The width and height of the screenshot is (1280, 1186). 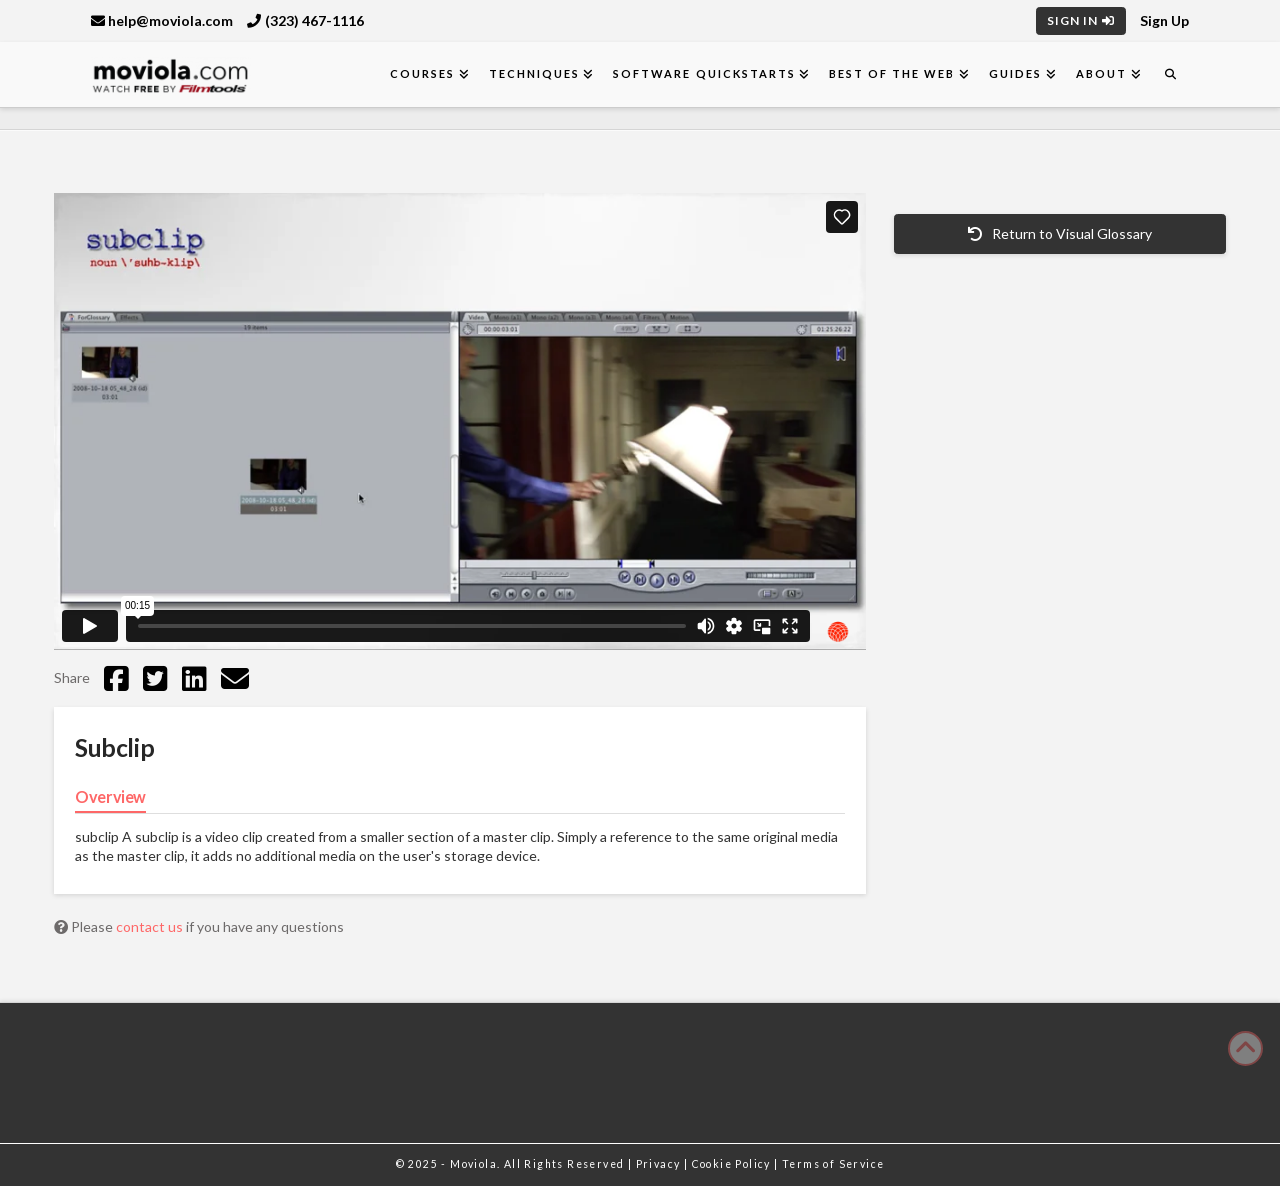 I want to click on Return to Visual Glossary, so click(x=1060, y=233).